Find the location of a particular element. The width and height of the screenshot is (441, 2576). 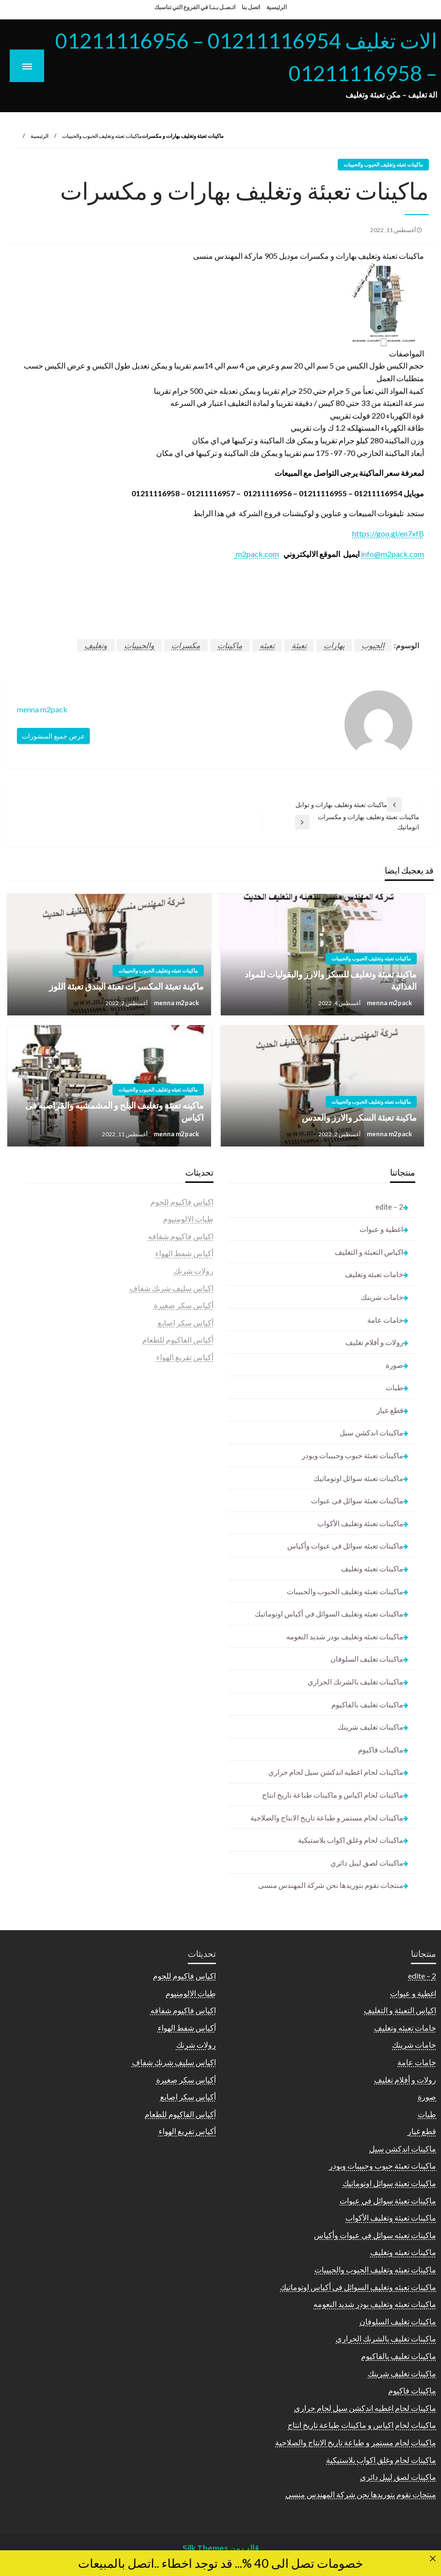

والحبيبات is located at coordinates (139, 645).